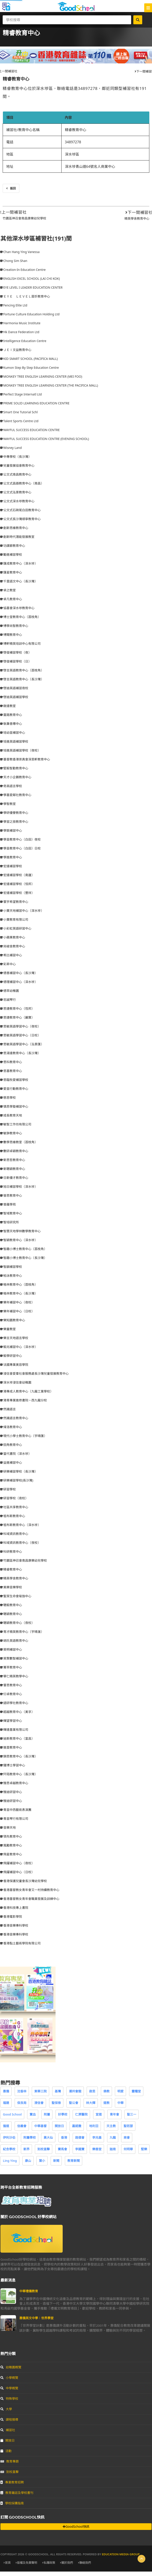 The height and width of the screenshot is (2576, 152). What do you see at coordinates (12, 2482) in the screenshot?
I see `專業教育招聘` at bounding box center [12, 2482].